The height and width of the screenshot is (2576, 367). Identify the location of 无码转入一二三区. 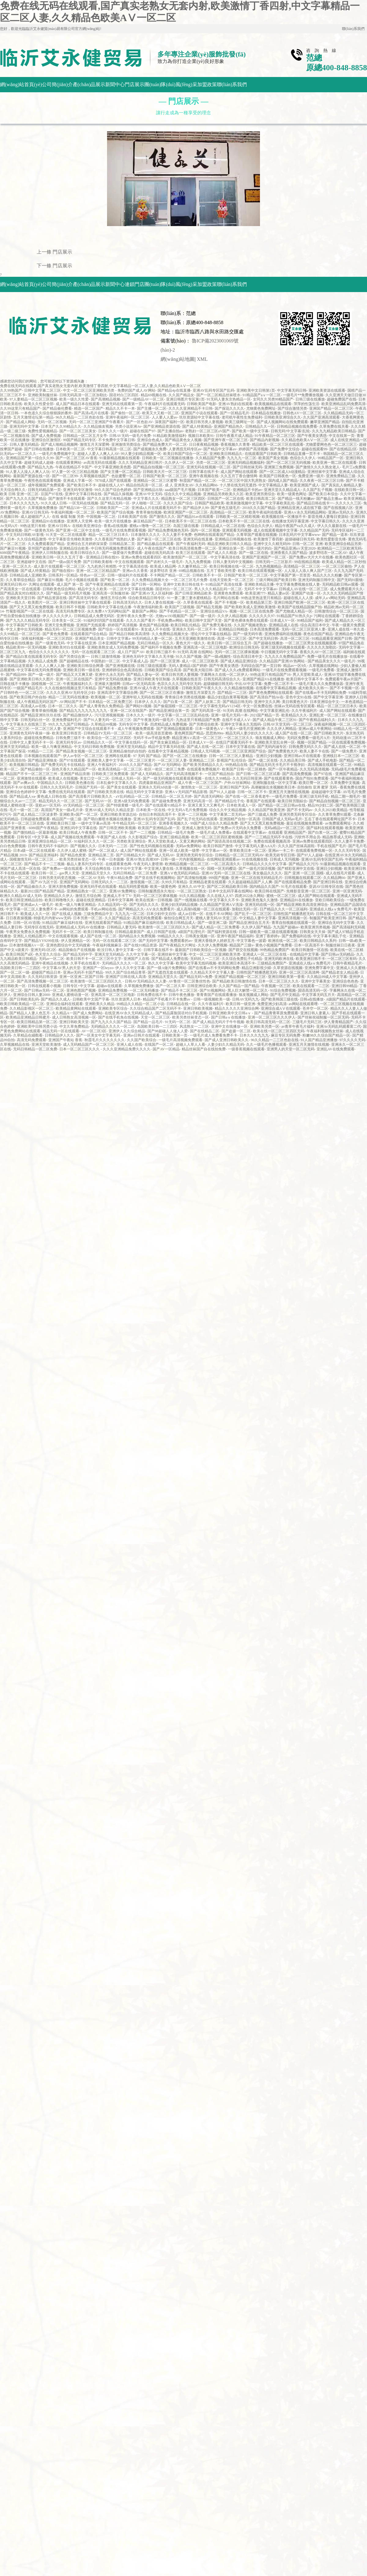
(205, 959).